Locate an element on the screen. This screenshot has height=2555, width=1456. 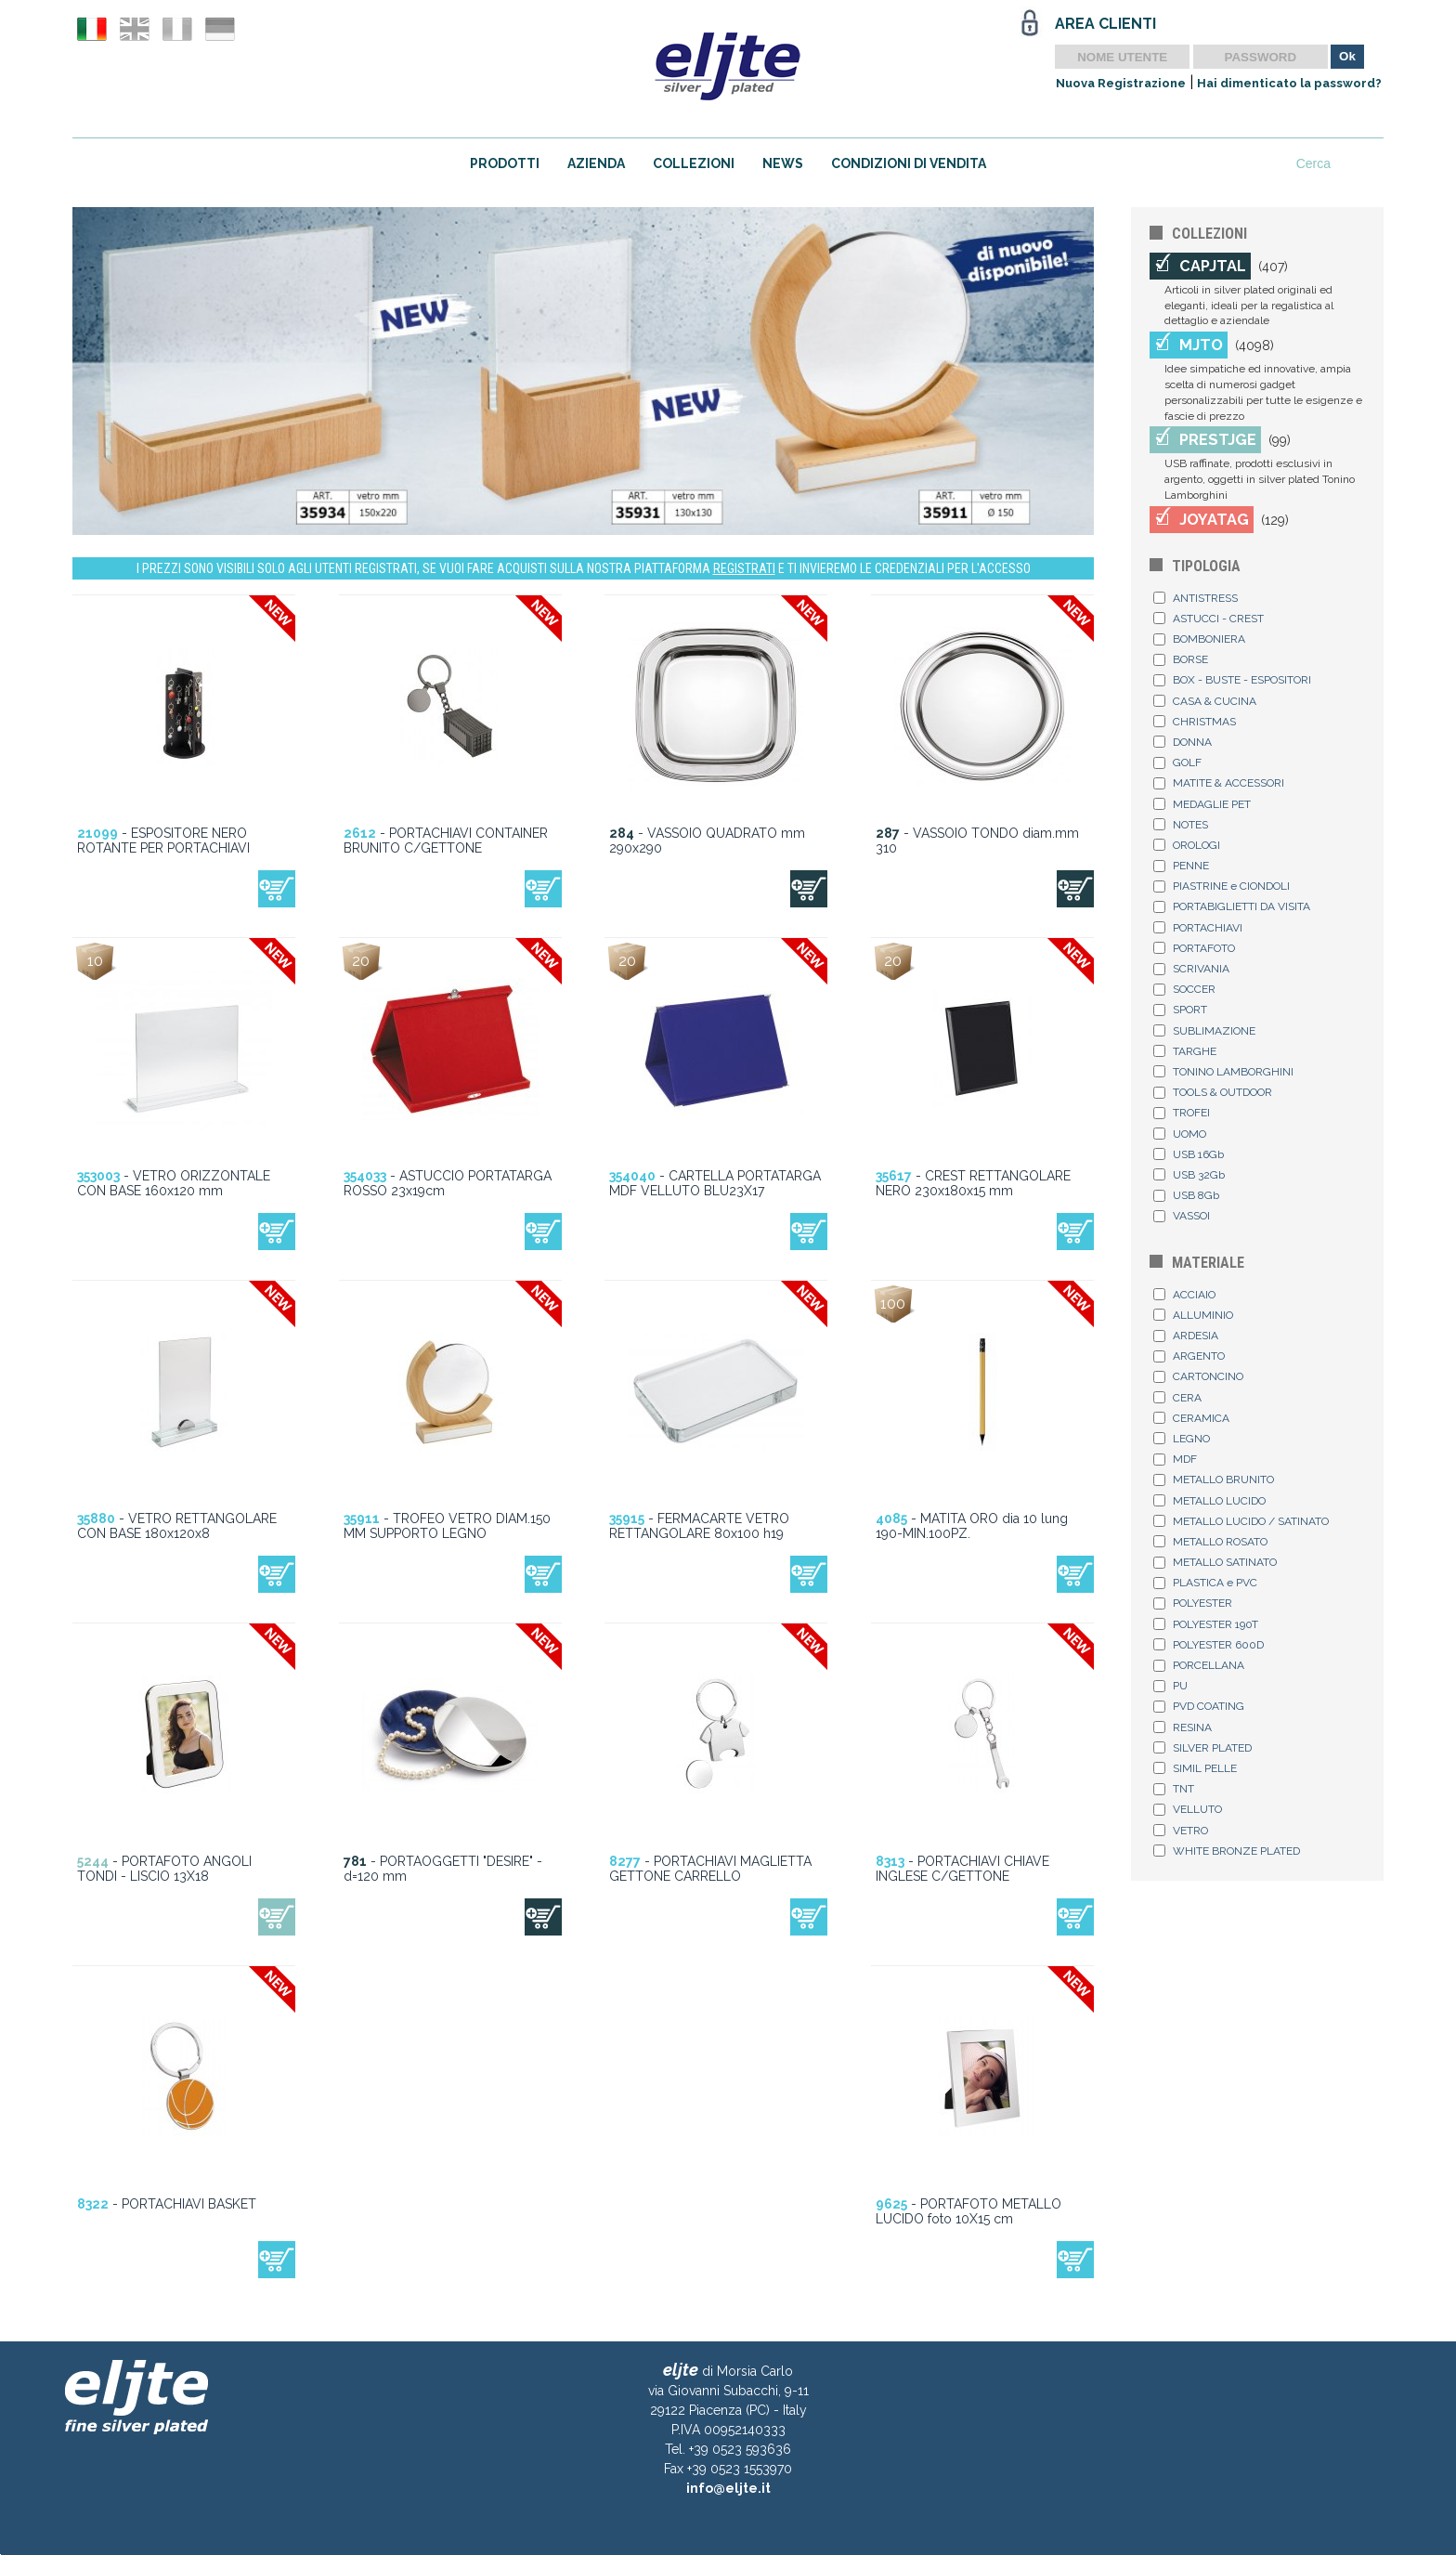
TARGHE is located at coordinates (1184, 1051).